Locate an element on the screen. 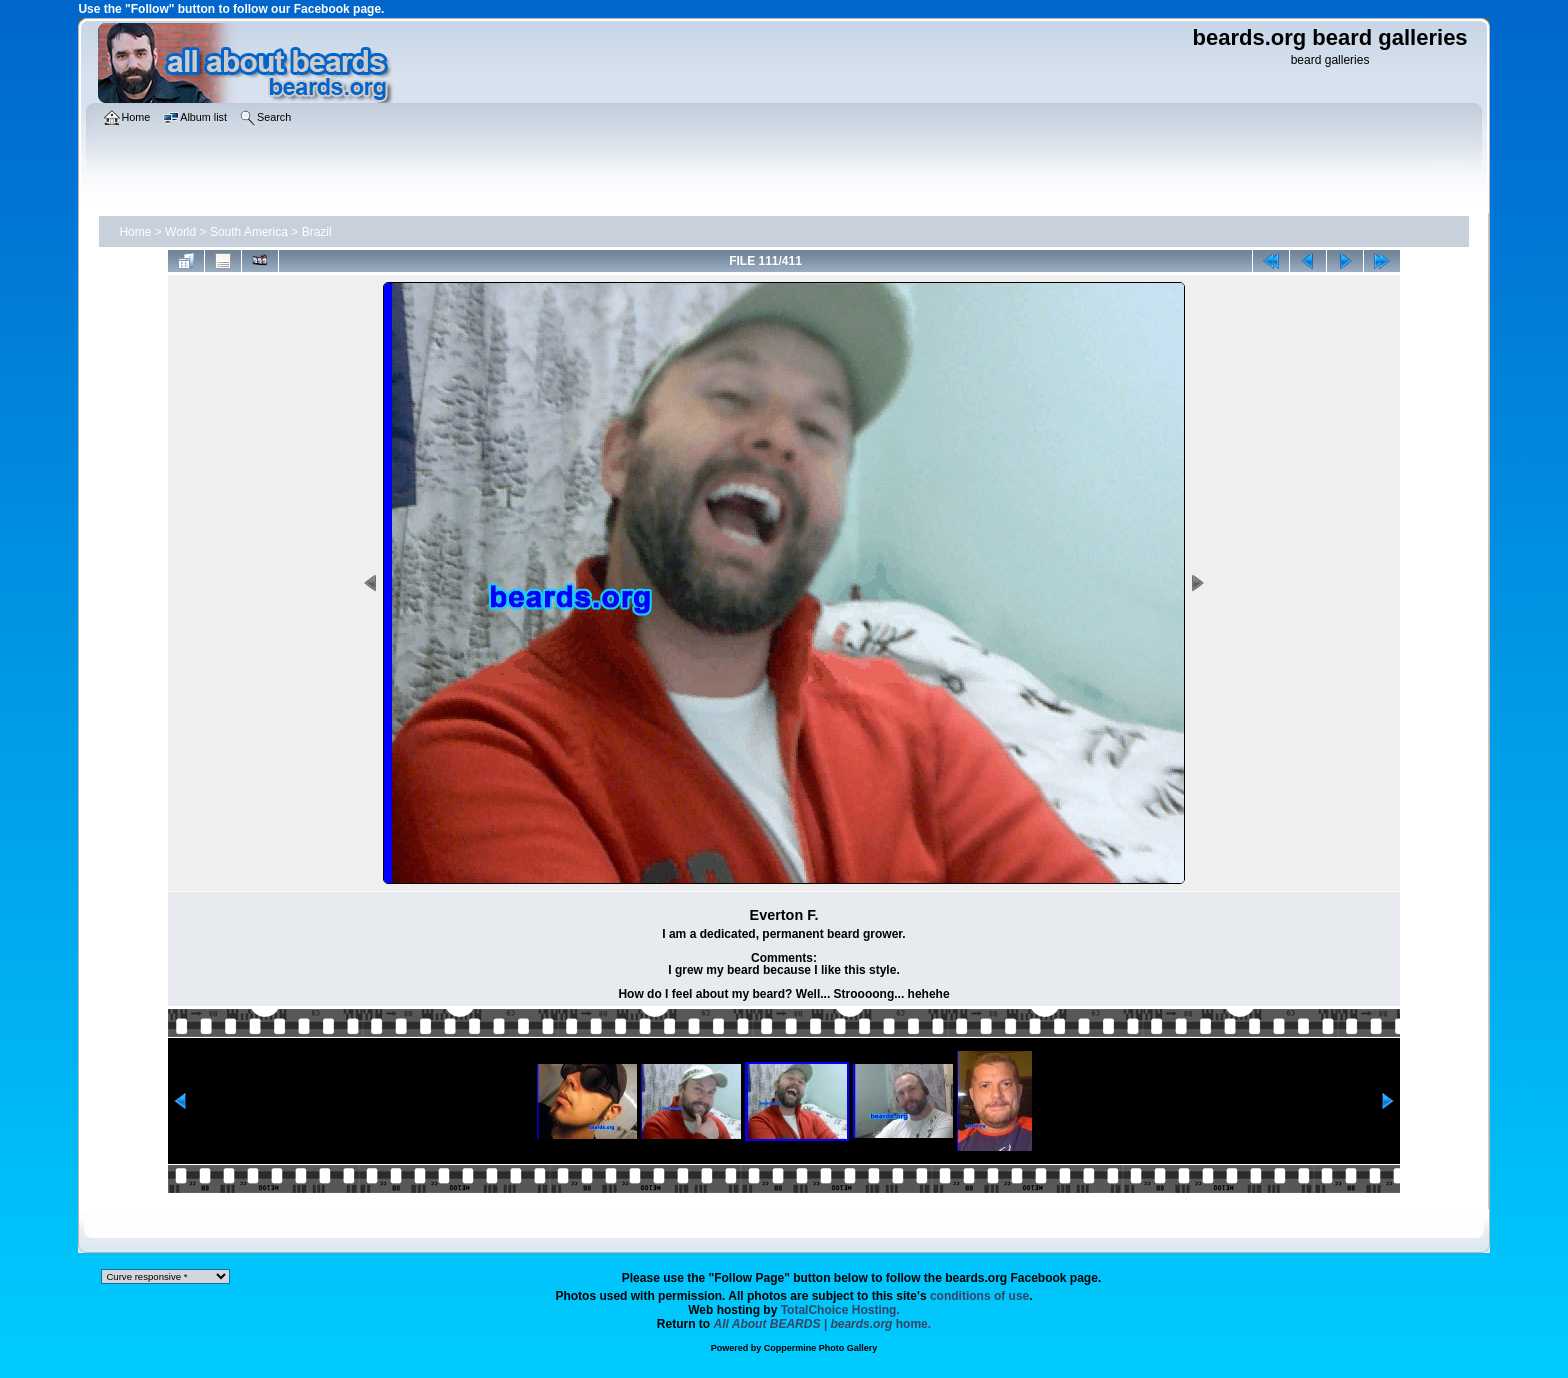  South America is located at coordinates (249, 232).